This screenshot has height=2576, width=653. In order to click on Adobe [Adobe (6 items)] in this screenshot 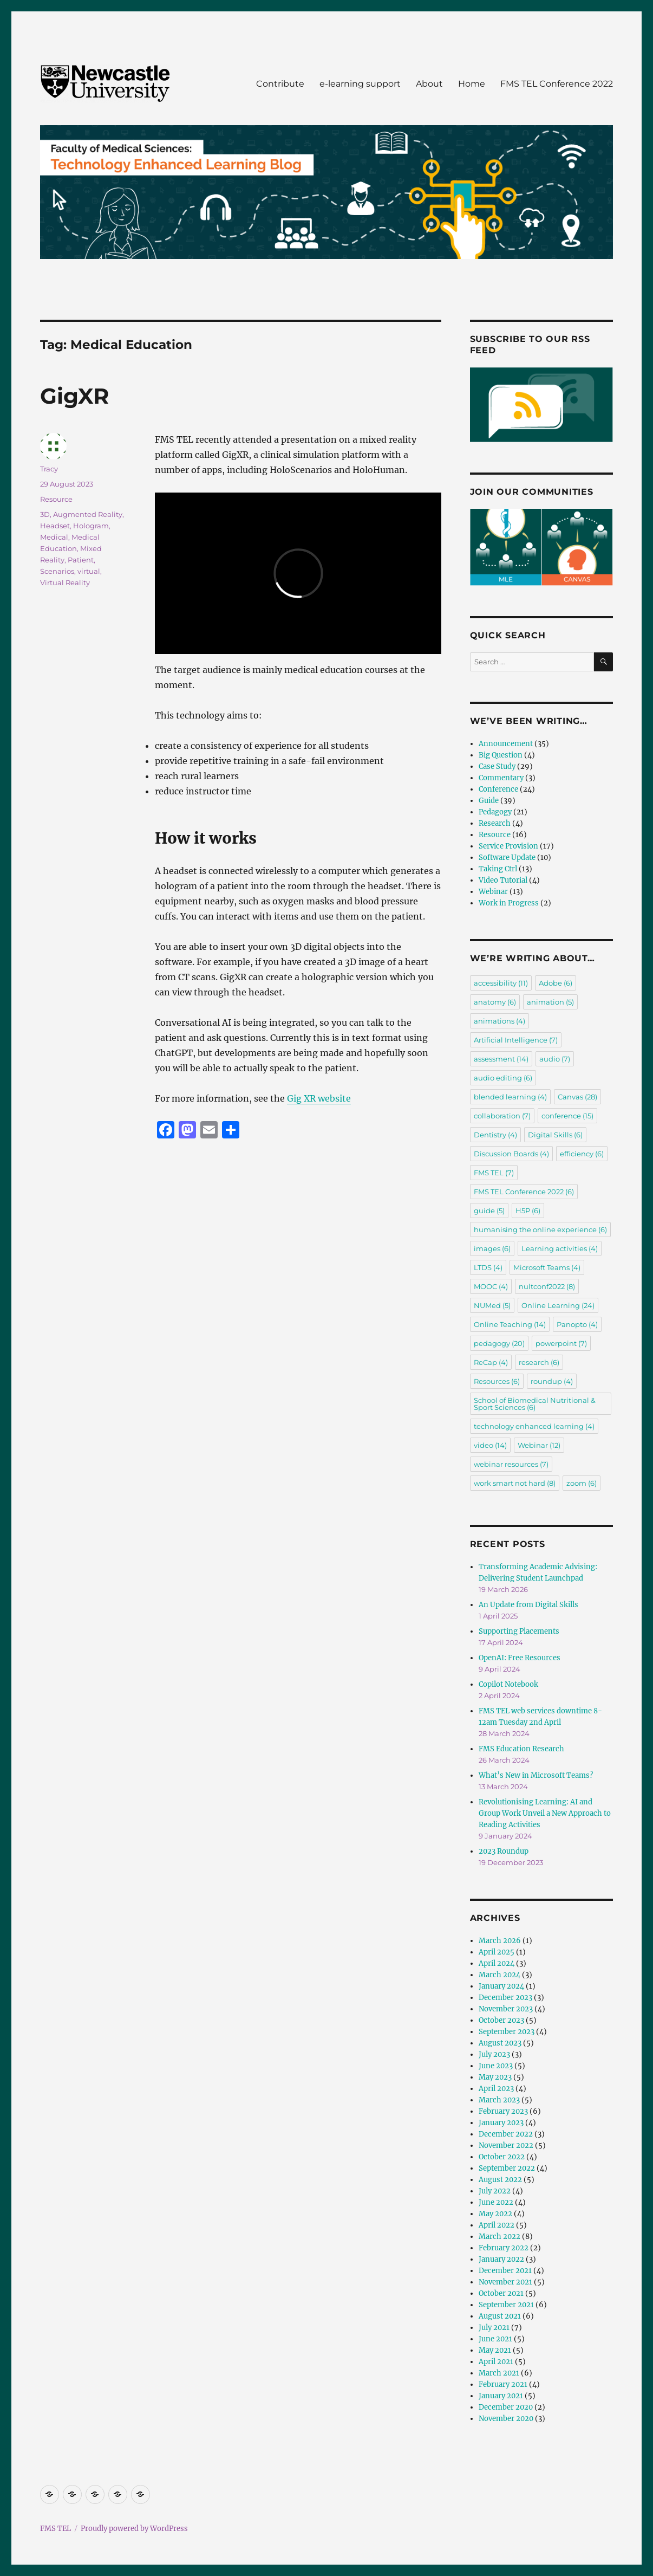, I will do `click(555, 983)`.